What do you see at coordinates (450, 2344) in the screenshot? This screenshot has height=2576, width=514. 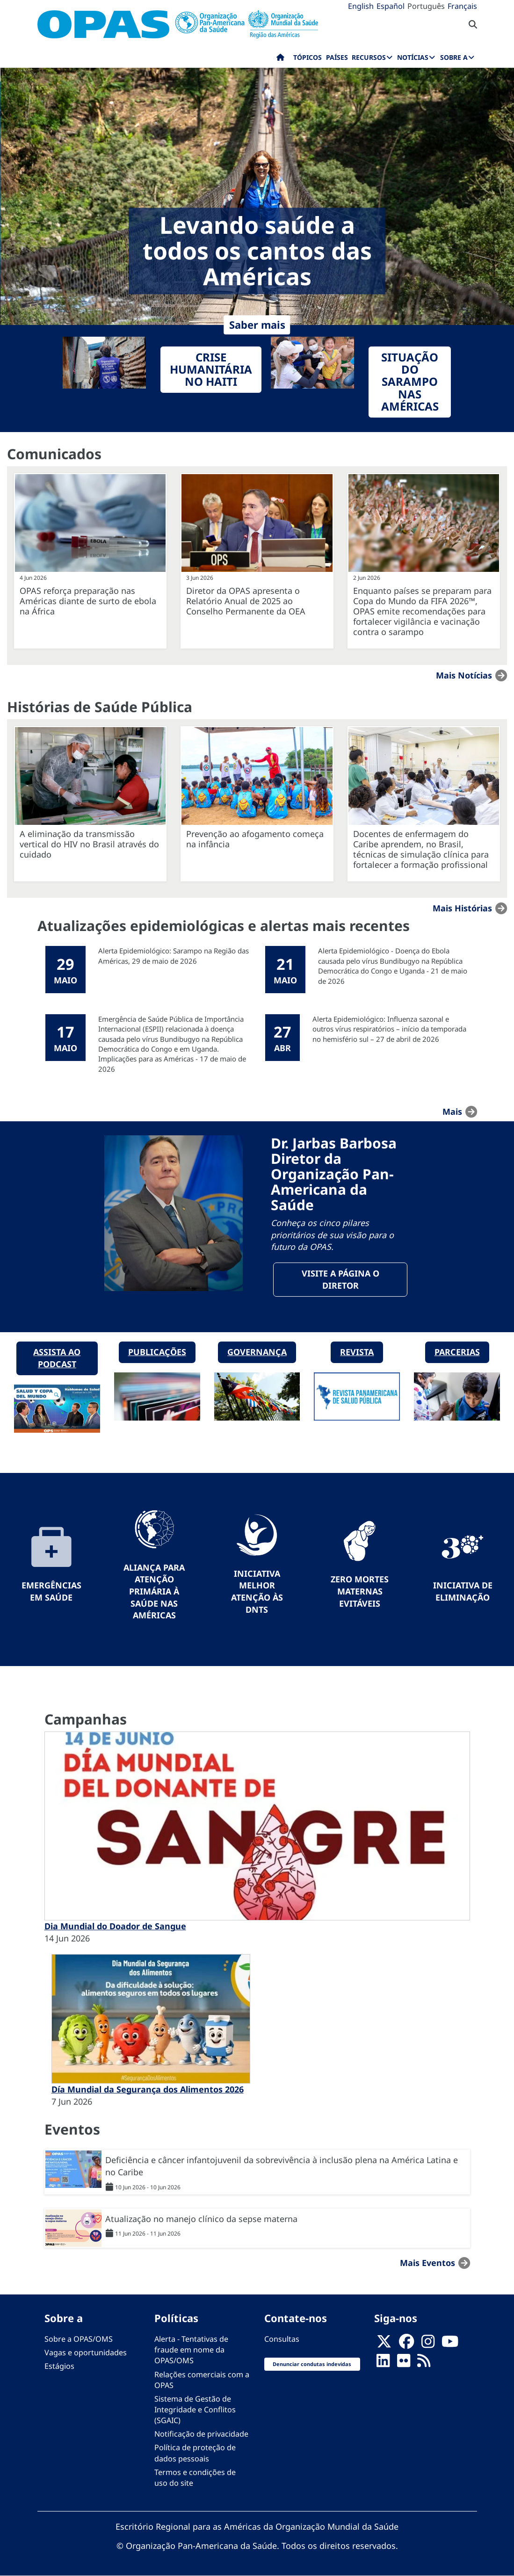 I see `[Follow us on Youtube]` at bounding box center [450, 2344].